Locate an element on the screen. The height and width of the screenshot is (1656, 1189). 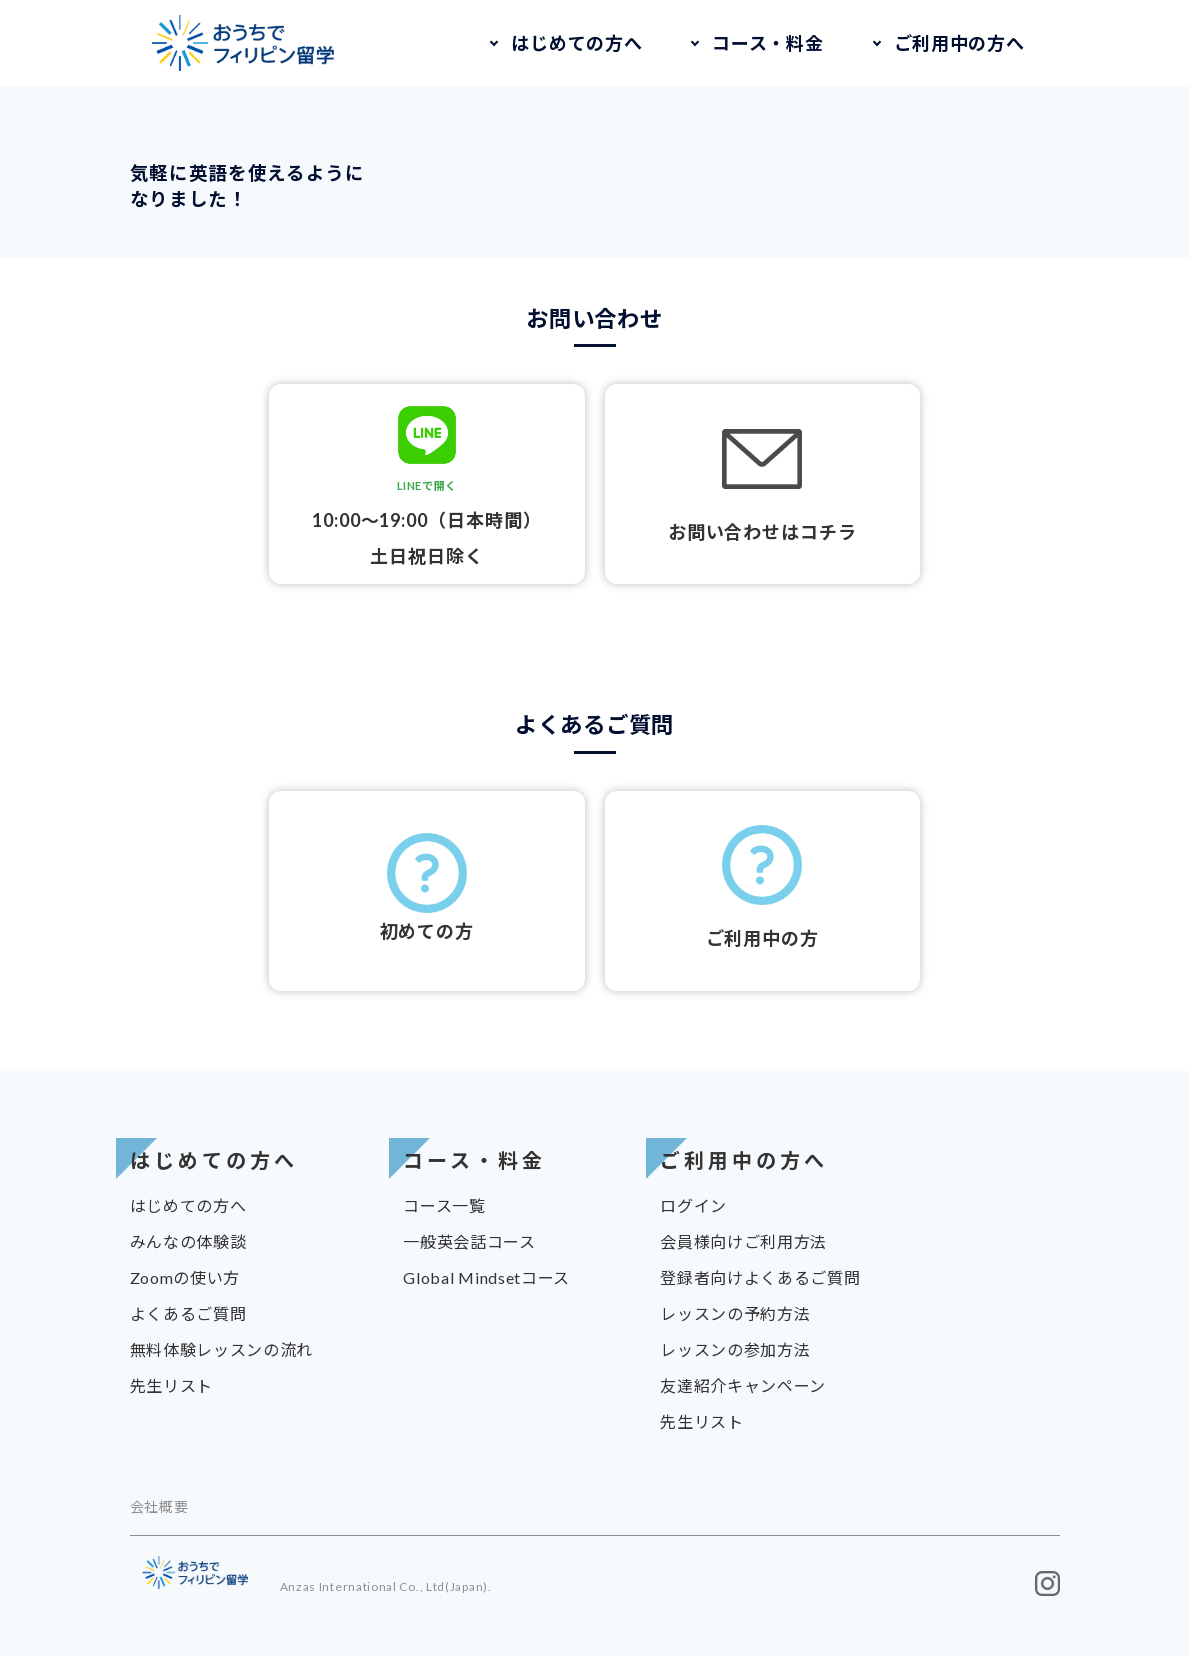
一般英会話コース is located at coordinates (469, 1241).